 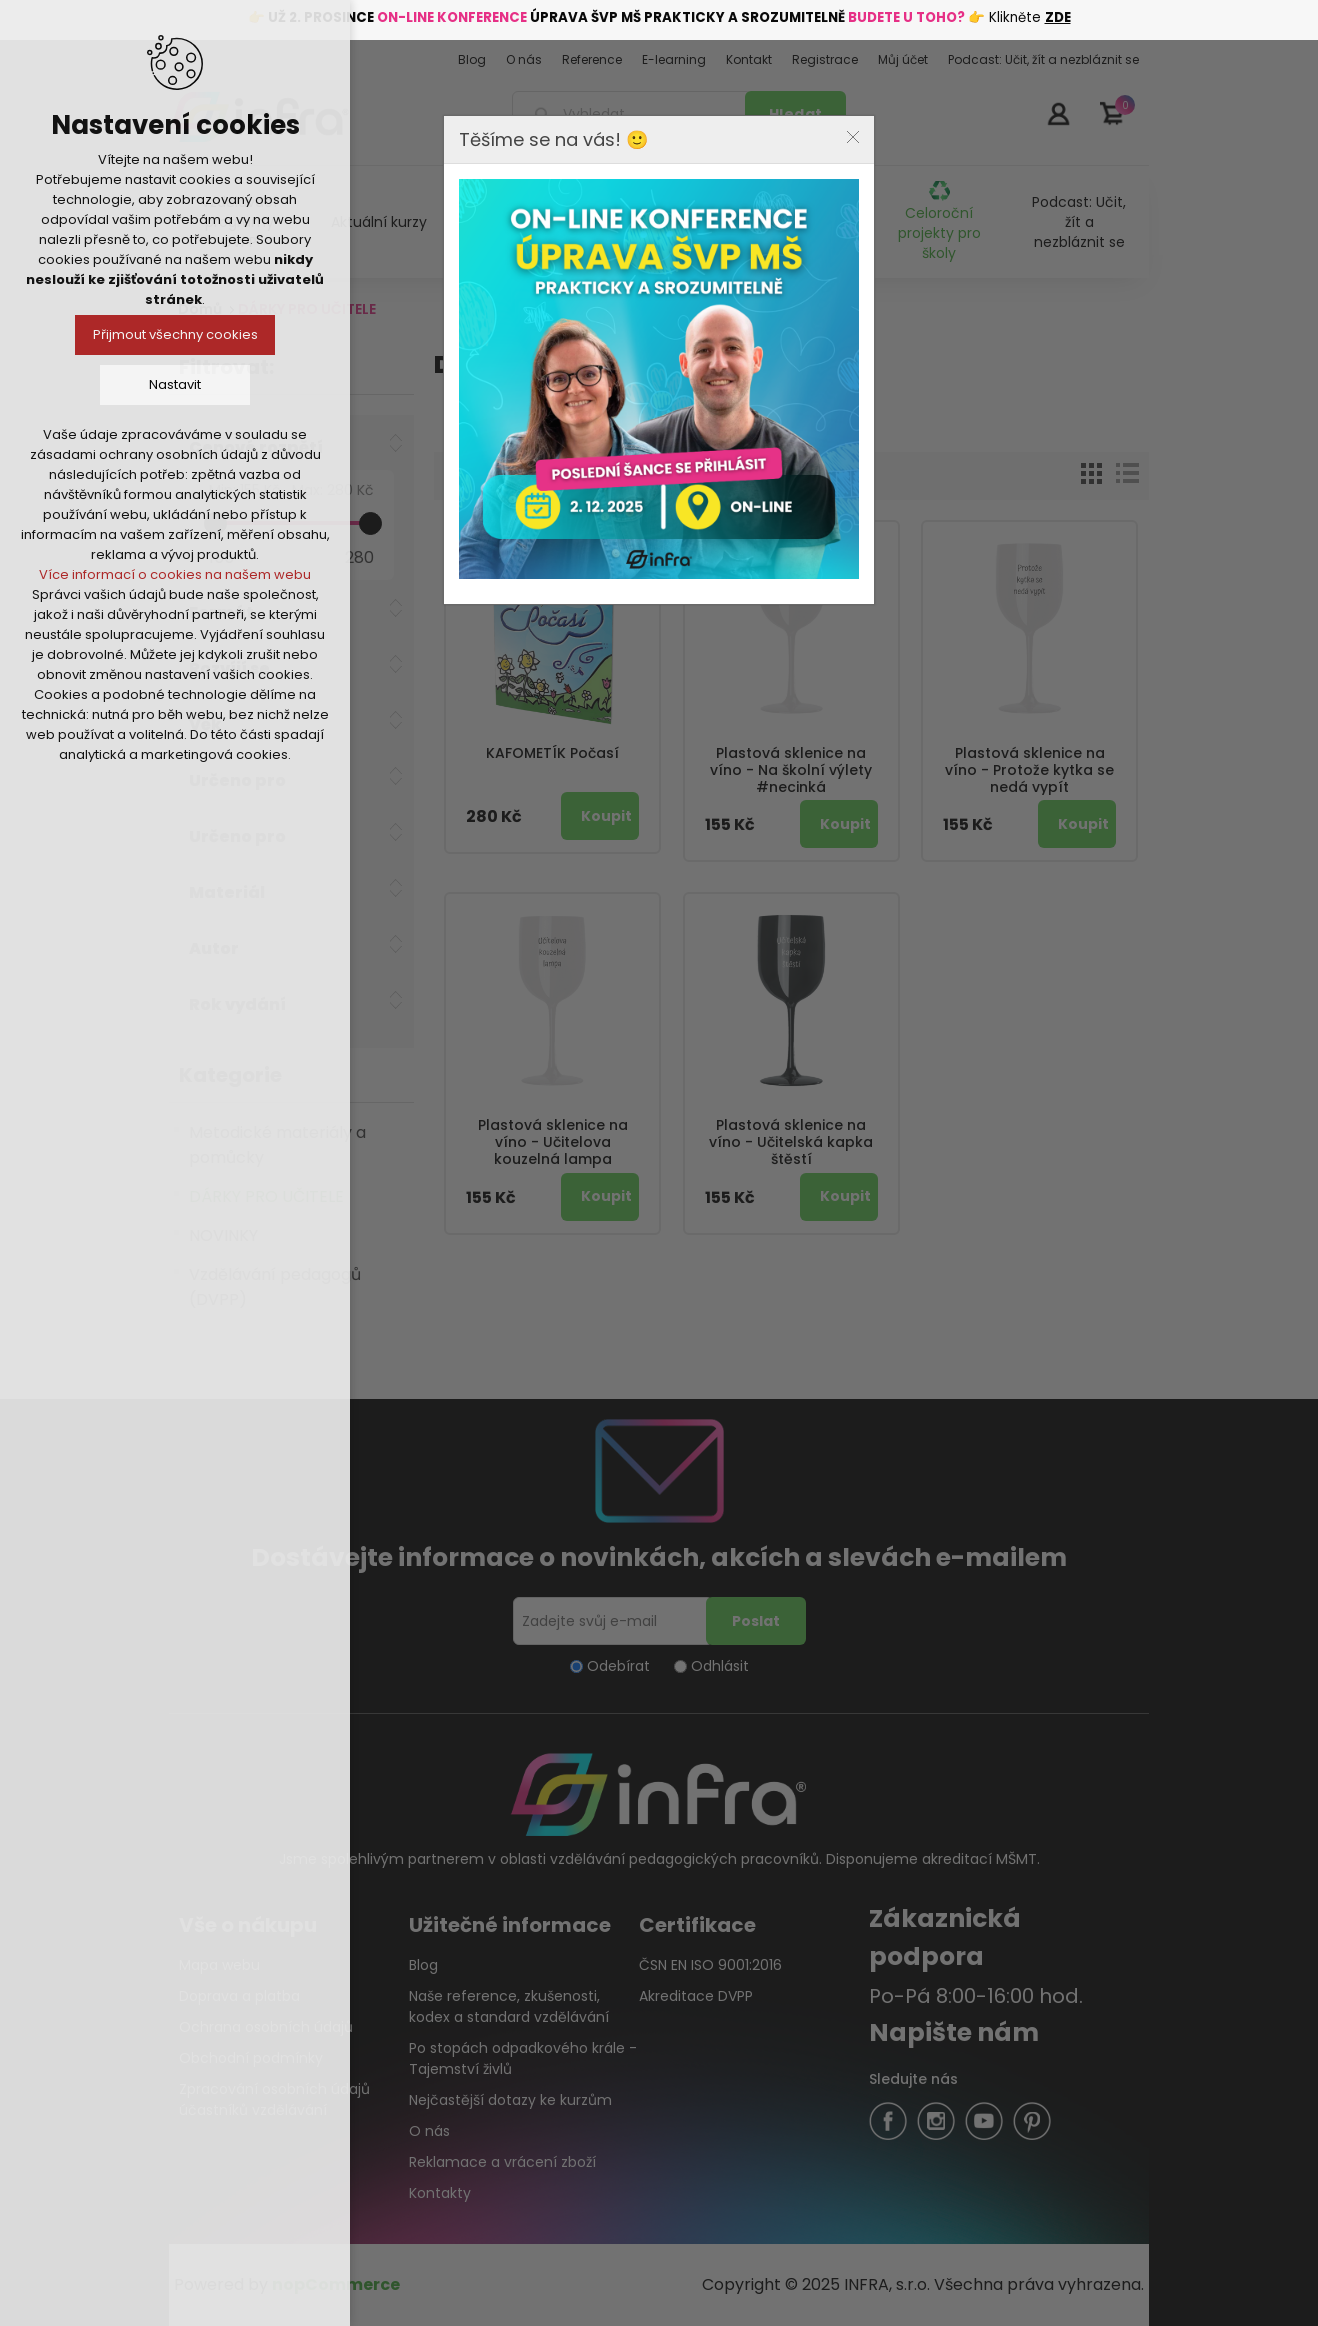 I want to click on Close, so click(x=853, y=137).